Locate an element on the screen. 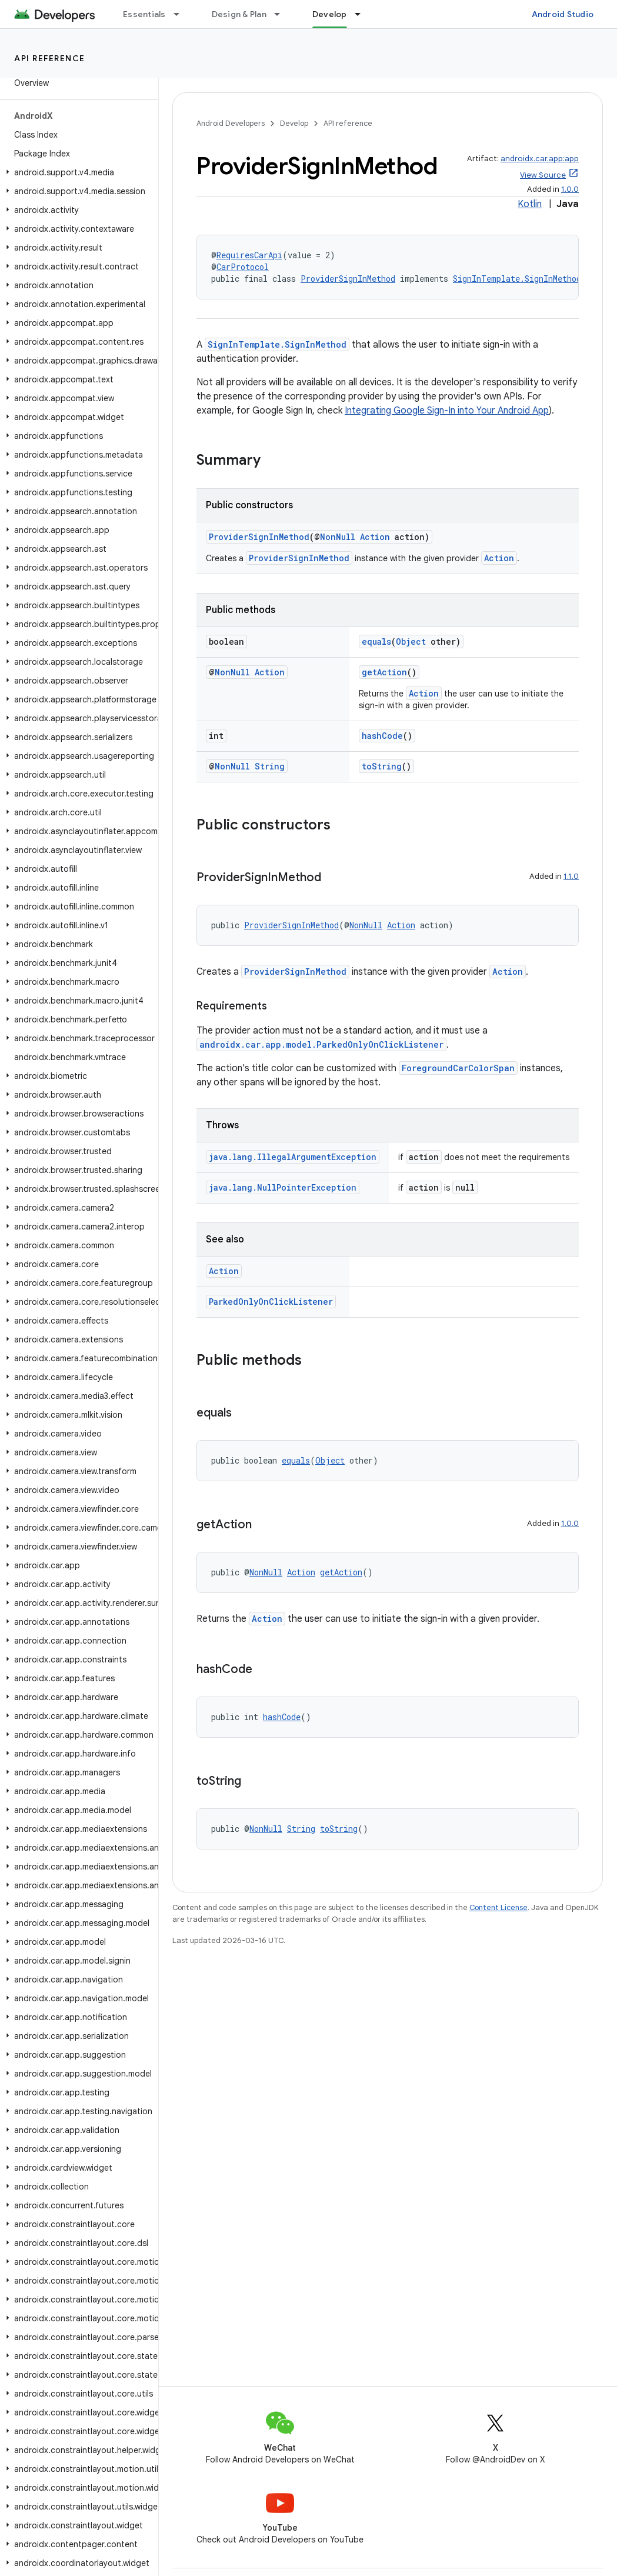 The height and width of the screenshot is (2576, 617). NonNull is located at coordinates (337, 536).